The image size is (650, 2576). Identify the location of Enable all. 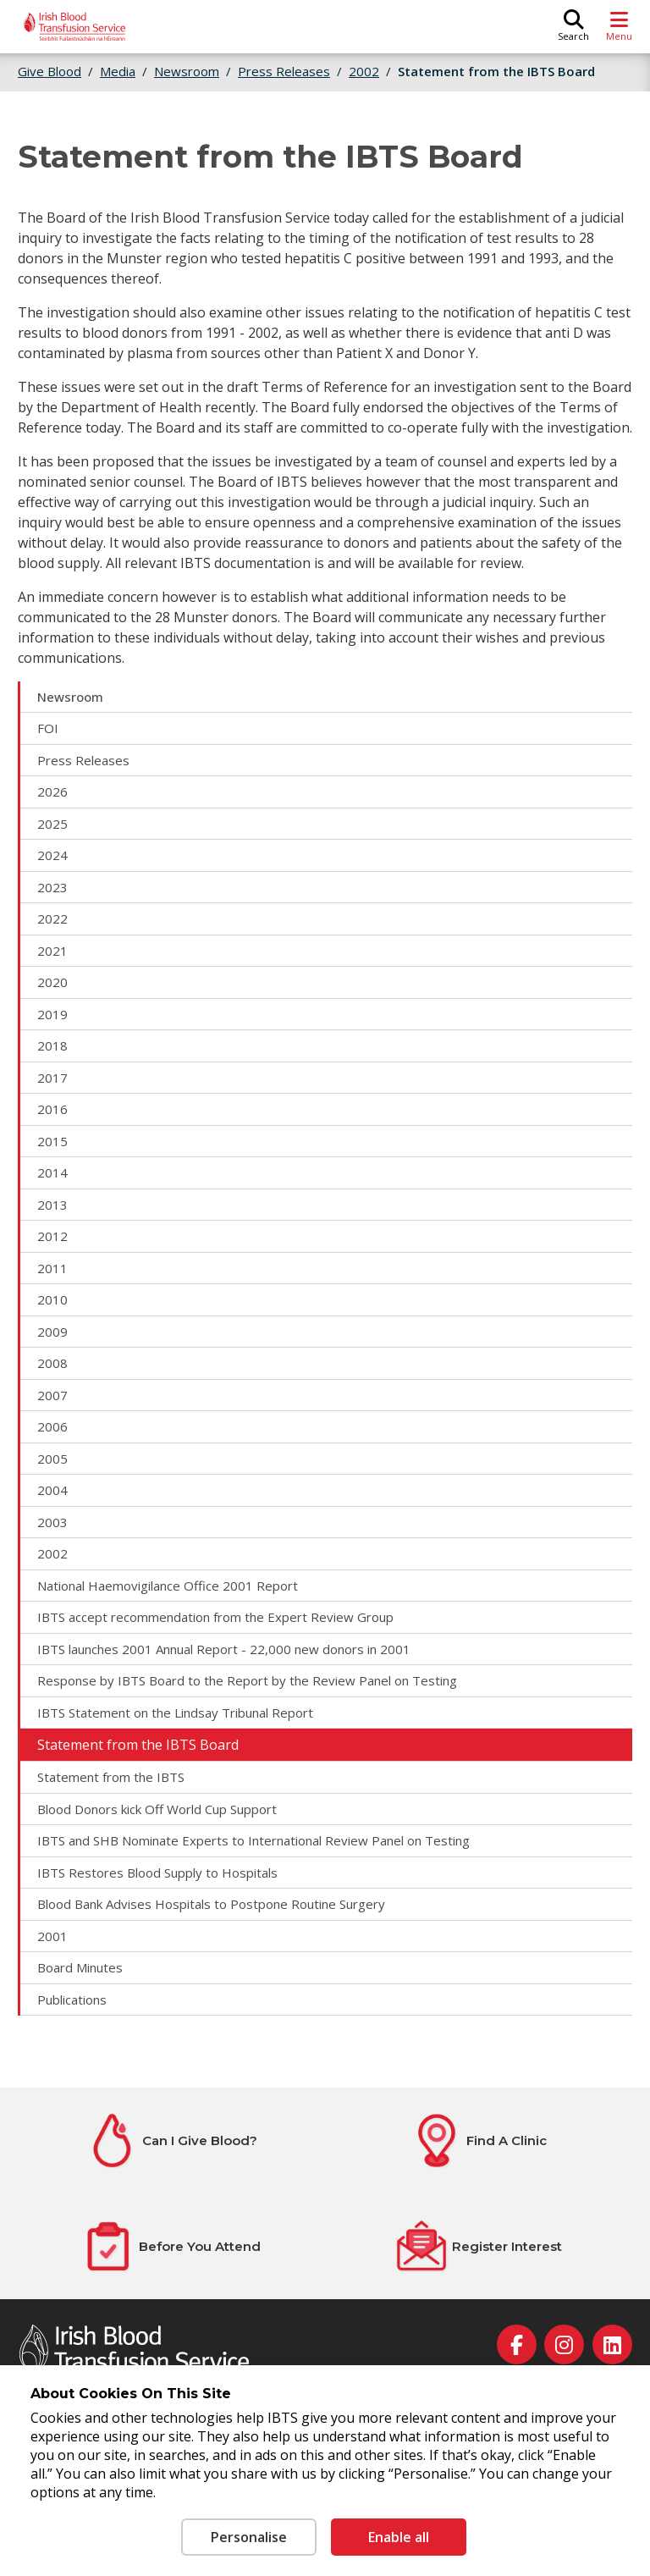
(398, 2537).